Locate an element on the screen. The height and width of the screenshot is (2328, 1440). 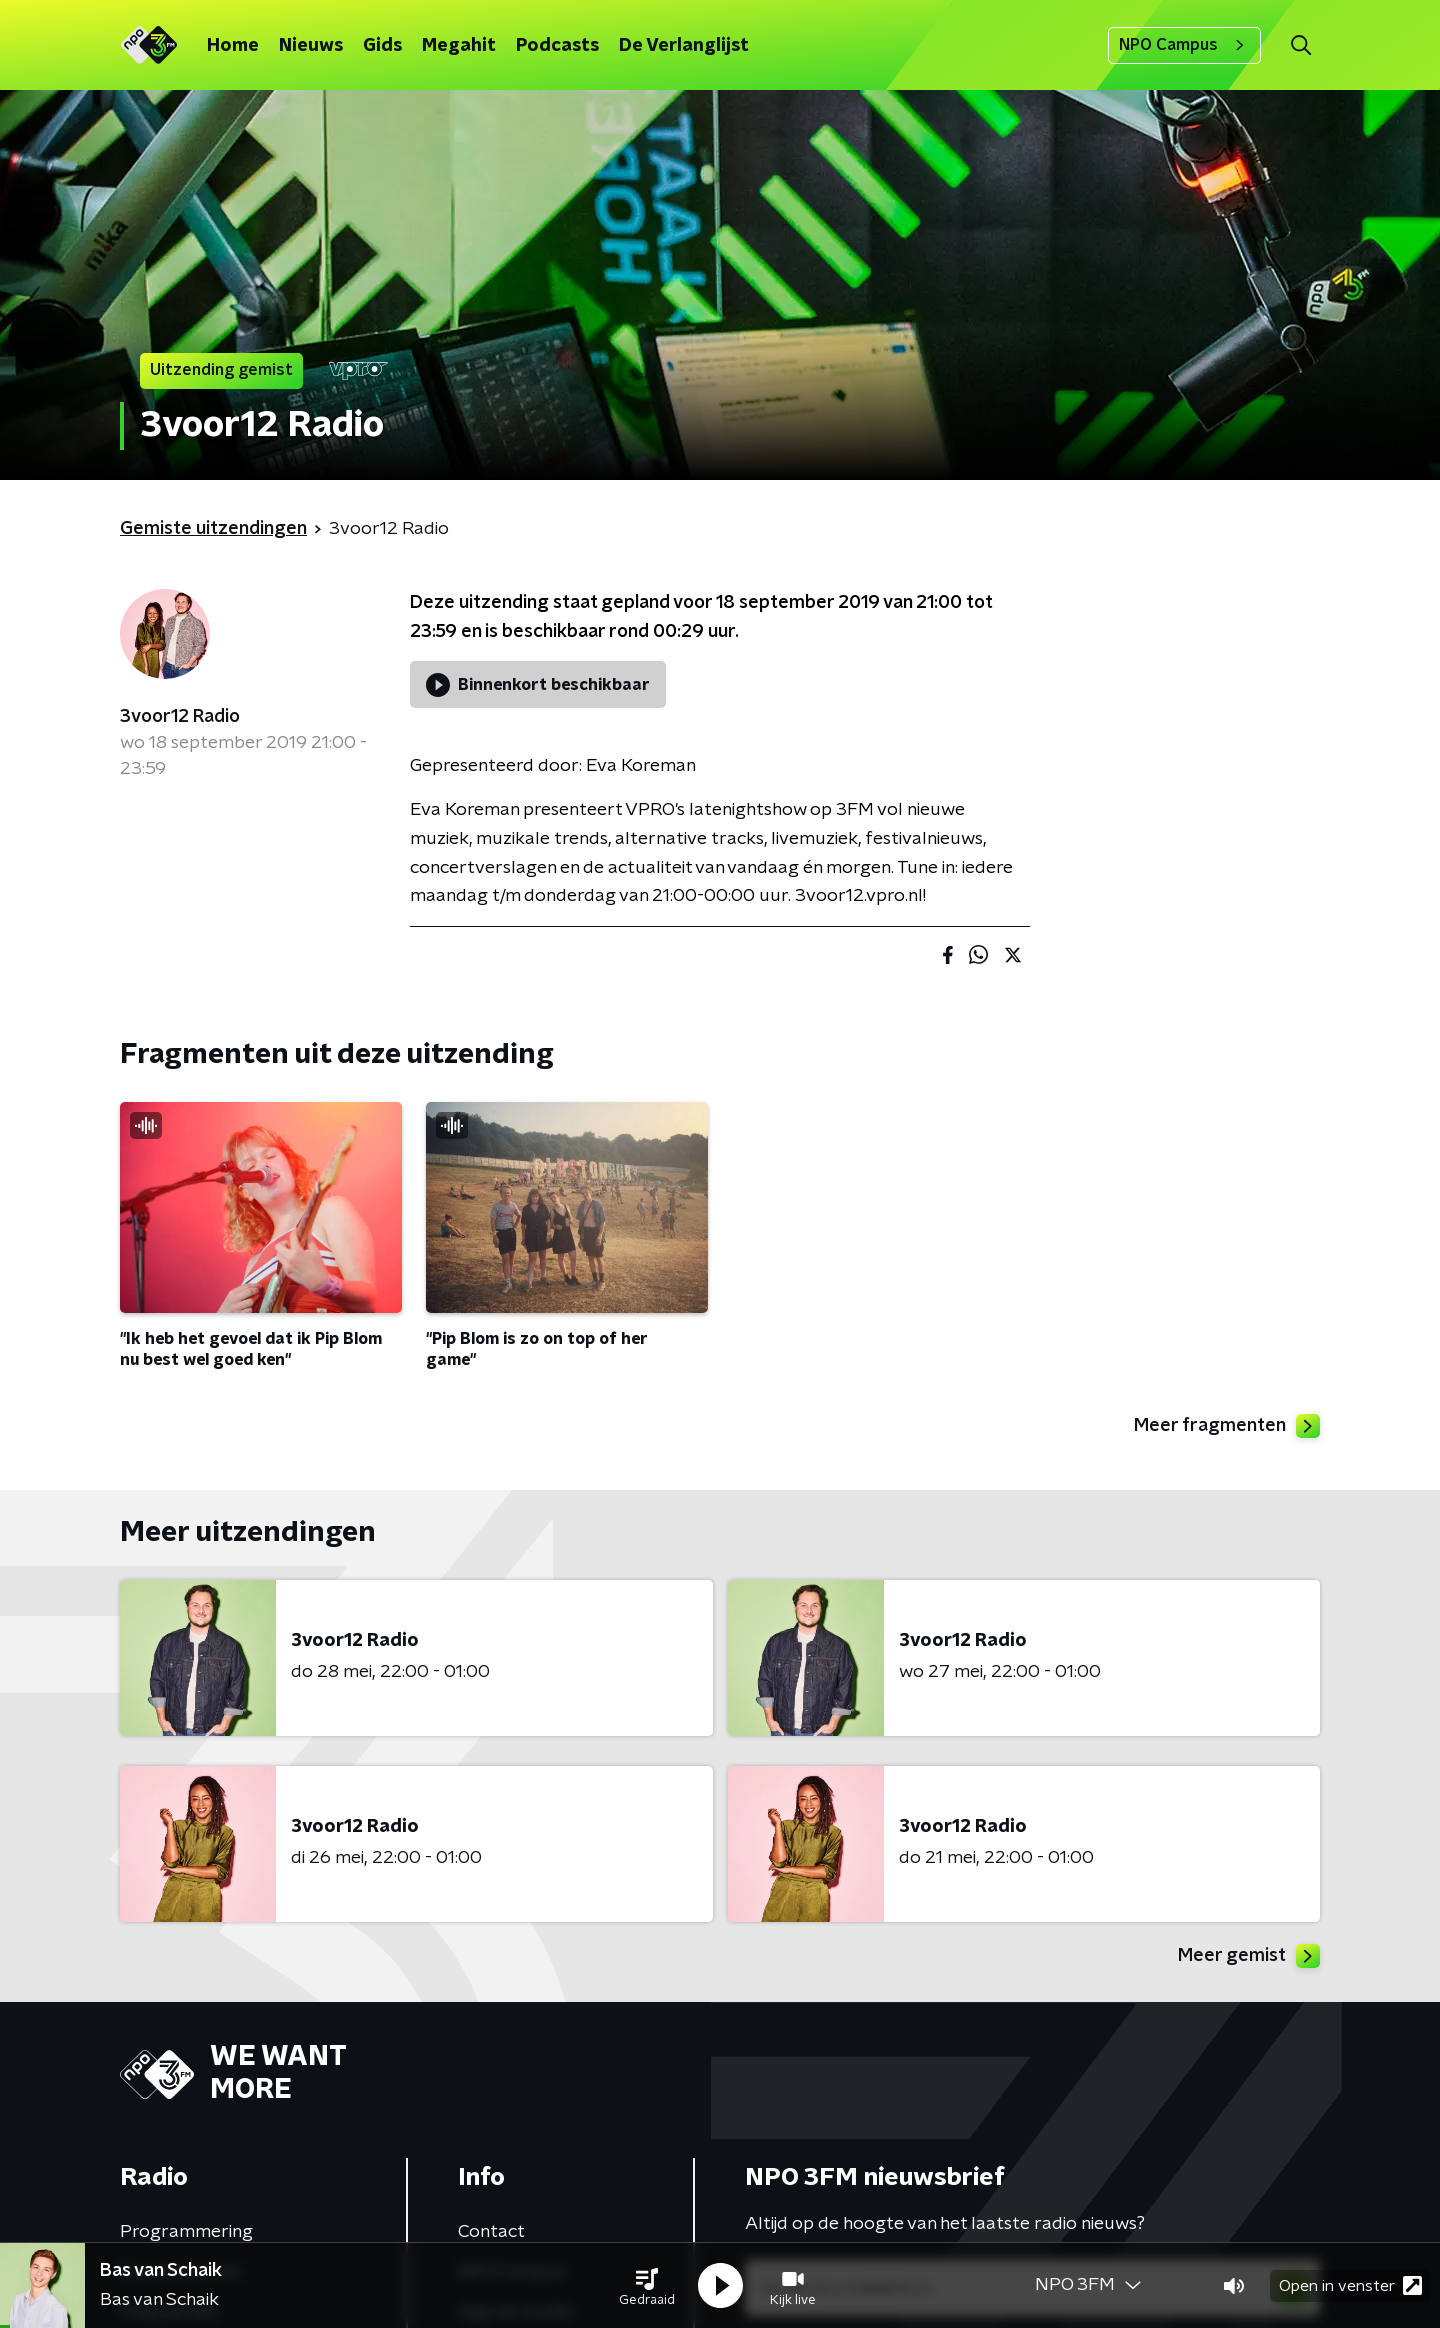
De Verlanglijst is located at coordinates (684, 46).